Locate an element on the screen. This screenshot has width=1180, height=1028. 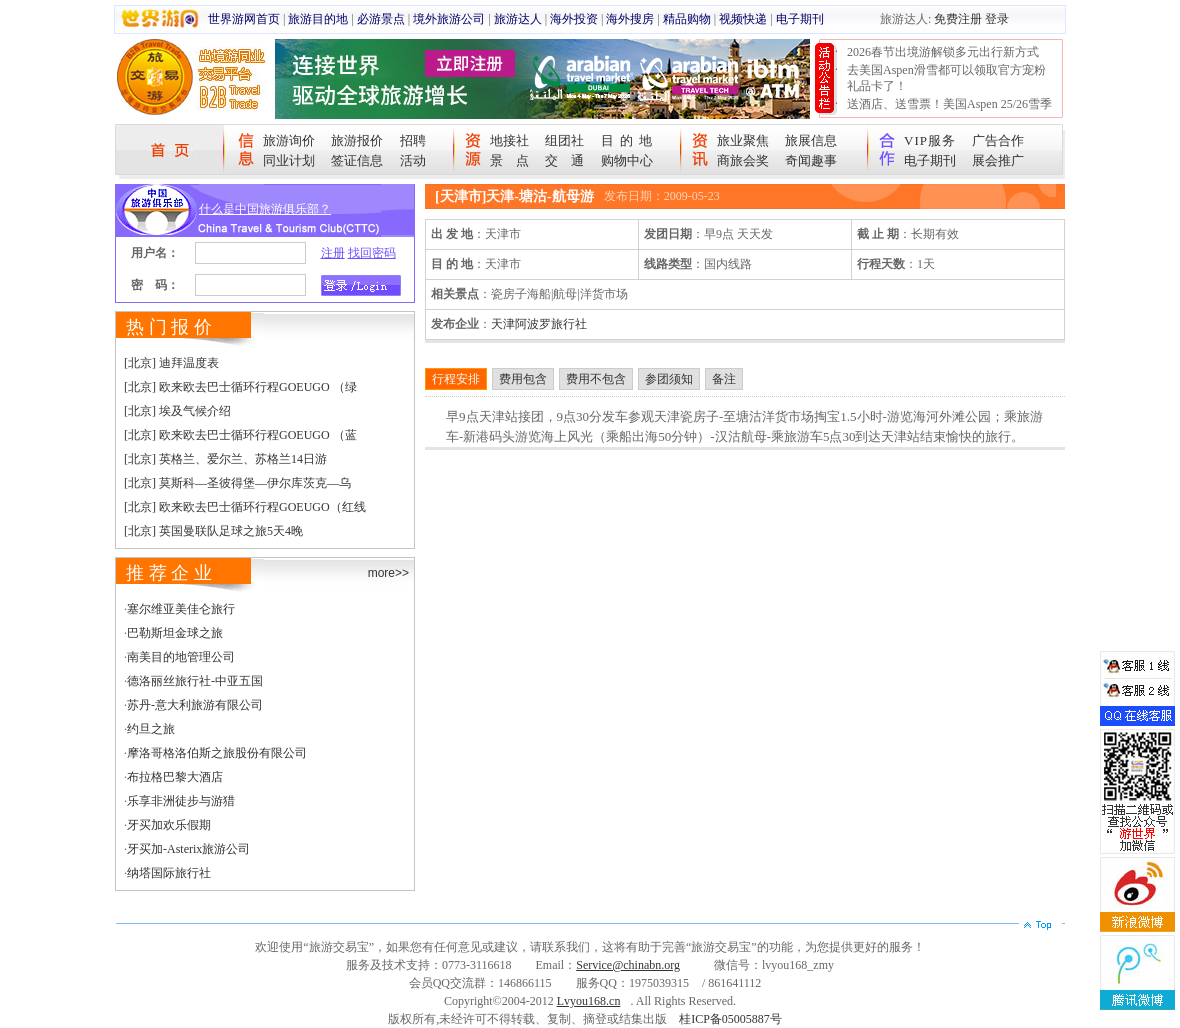
行程安排 is located at coordinates (456, 379).